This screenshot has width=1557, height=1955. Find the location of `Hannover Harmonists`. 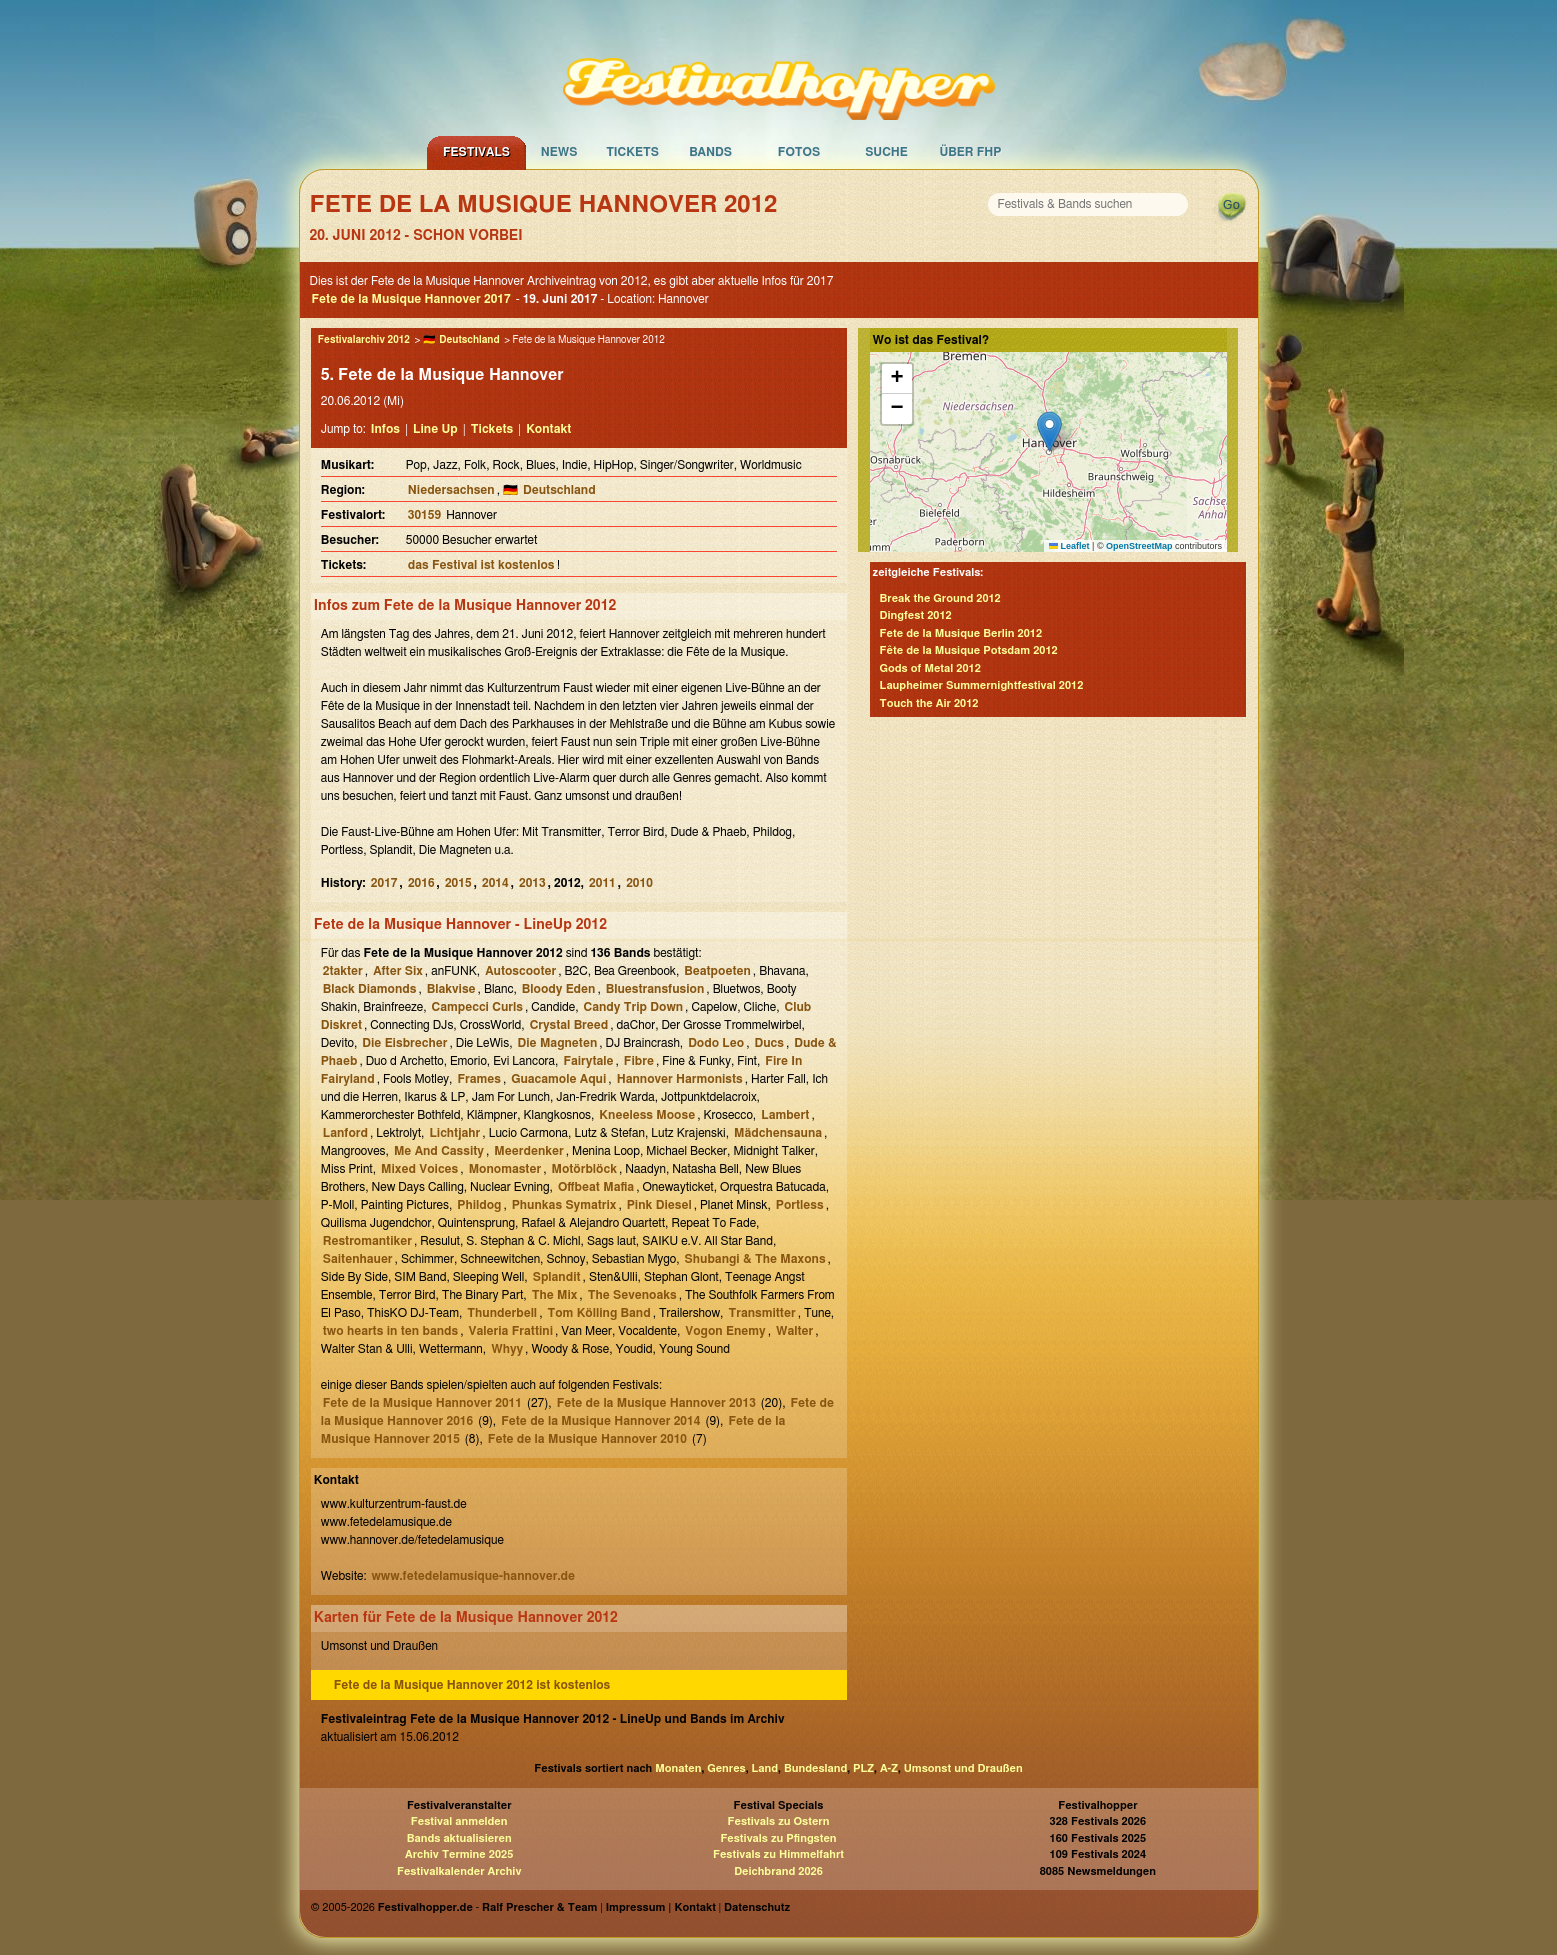

Hannover Harmonists is located at coordinates (680, 1079).